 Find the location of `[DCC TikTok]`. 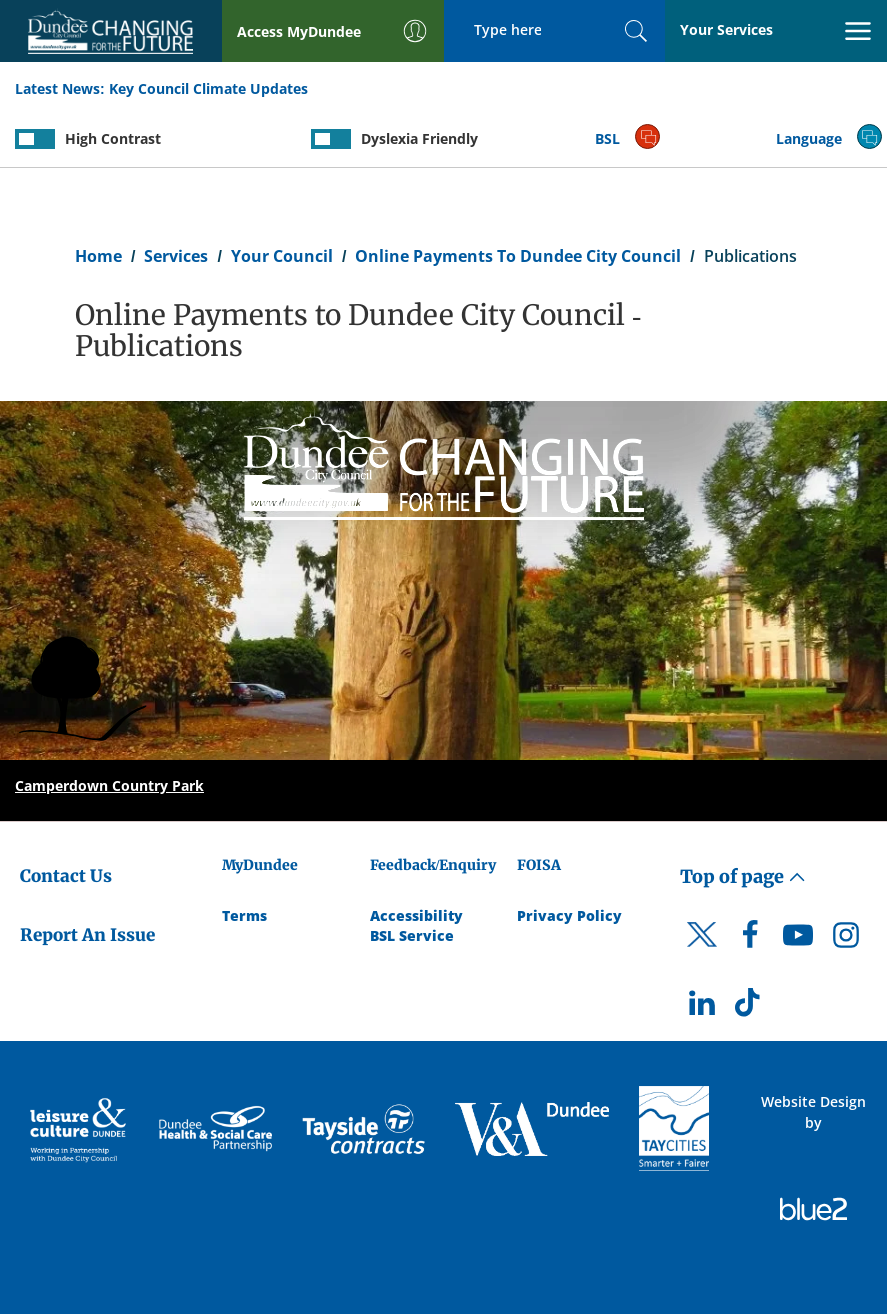

[DCC TikTok] is located at coordinates (750, 1008).